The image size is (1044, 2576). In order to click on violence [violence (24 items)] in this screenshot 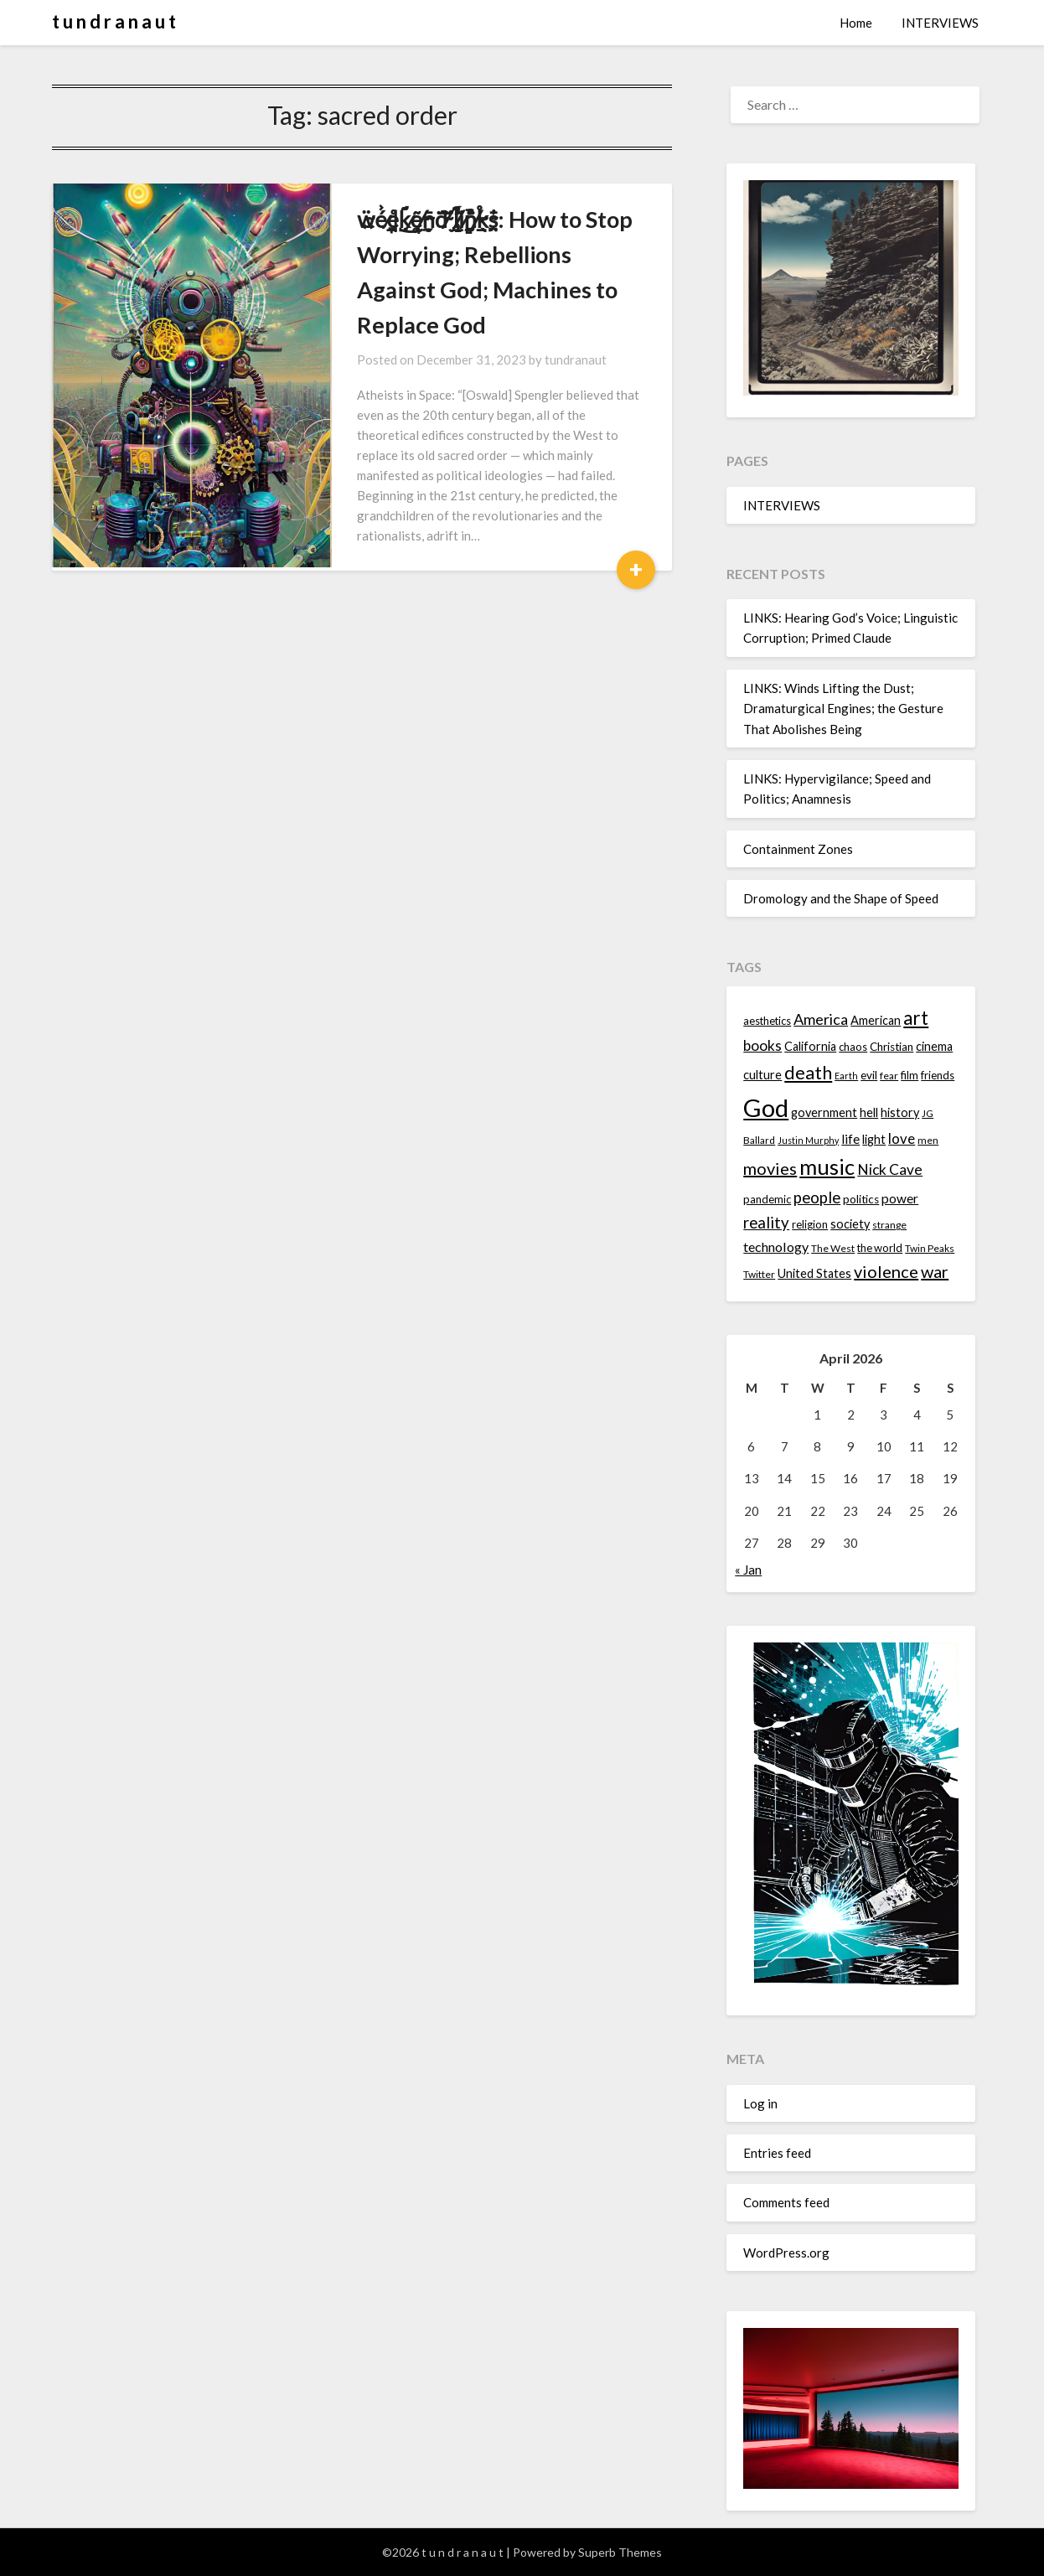, I will do `click(886, 1271)`.